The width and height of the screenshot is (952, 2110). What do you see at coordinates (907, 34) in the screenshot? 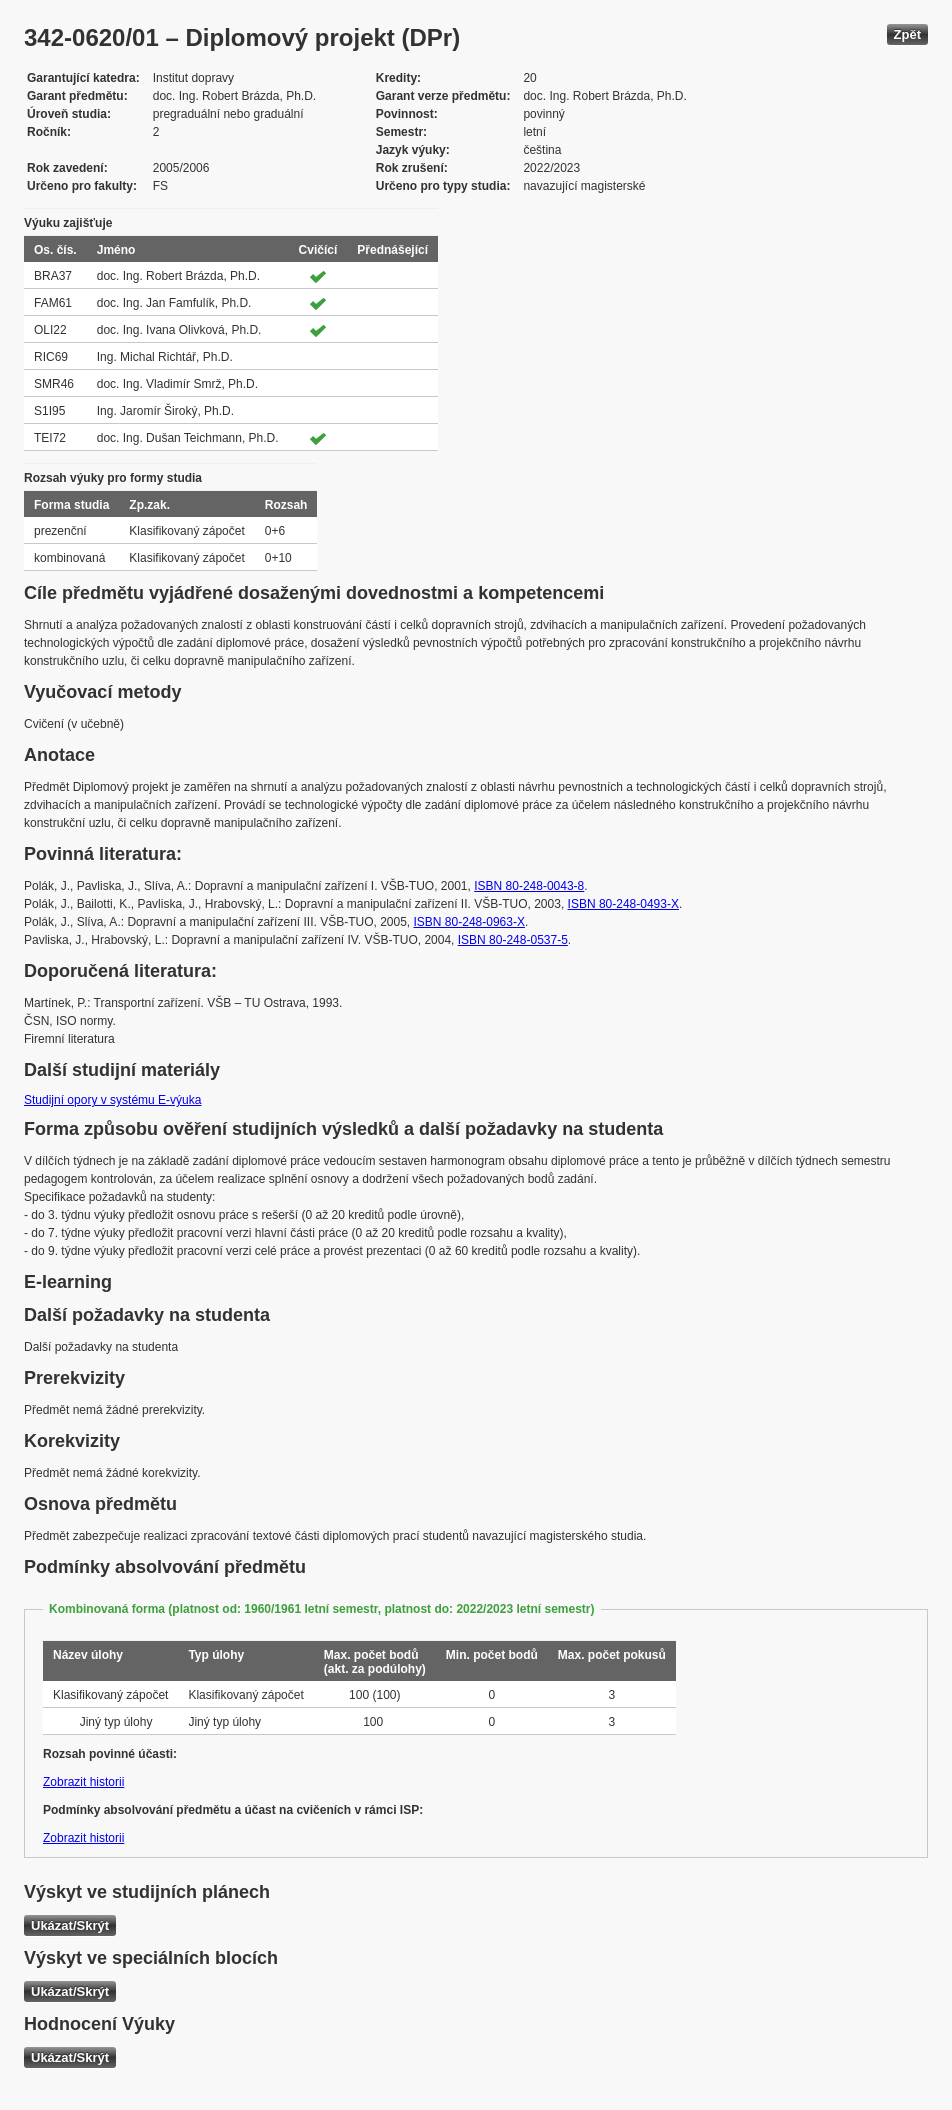
I see `Zpět` at bounding box center [907, 34].